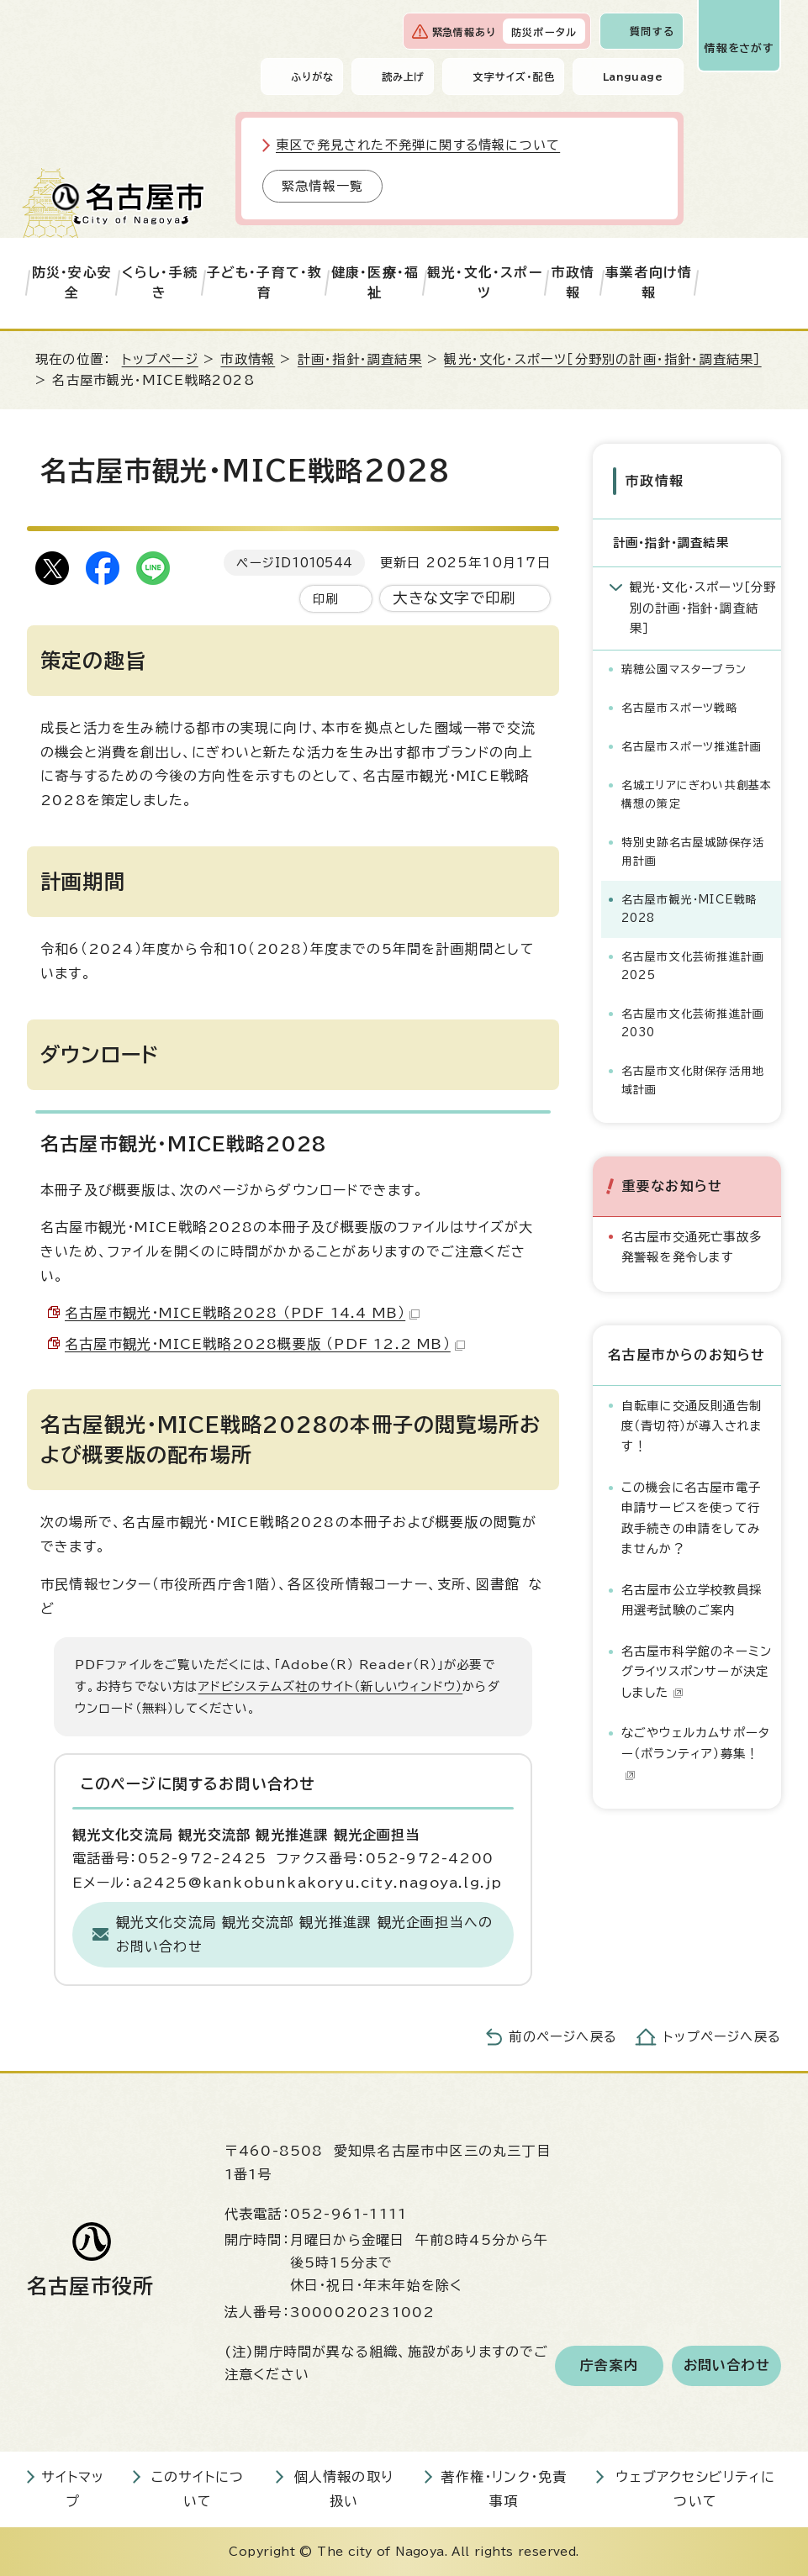  What do you see at coordinates (464, 32) in the screenshot?
I see `緊急情報あり` at bounding box center [464, 32].